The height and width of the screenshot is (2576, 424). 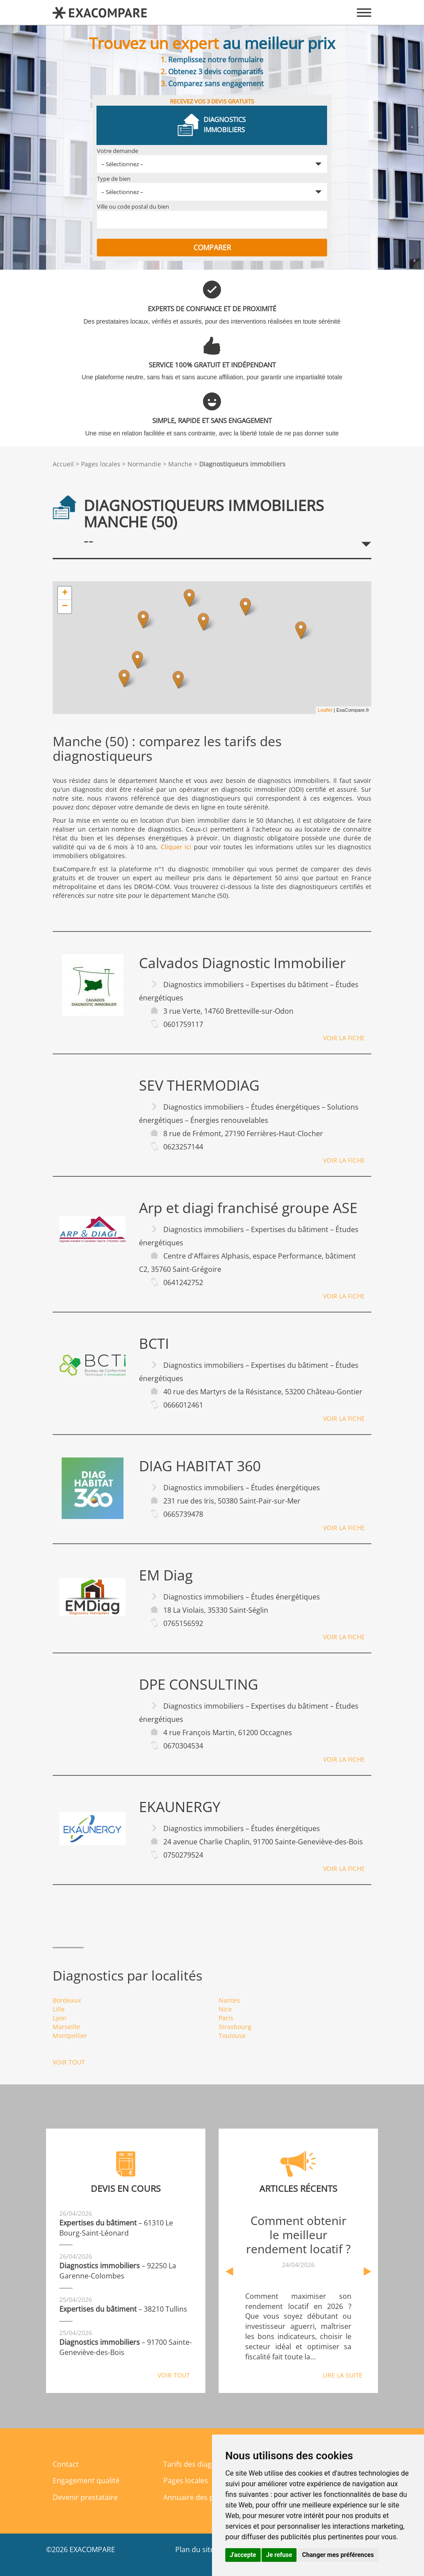 I want to click on Leaflet, so click(x=325, y=710).